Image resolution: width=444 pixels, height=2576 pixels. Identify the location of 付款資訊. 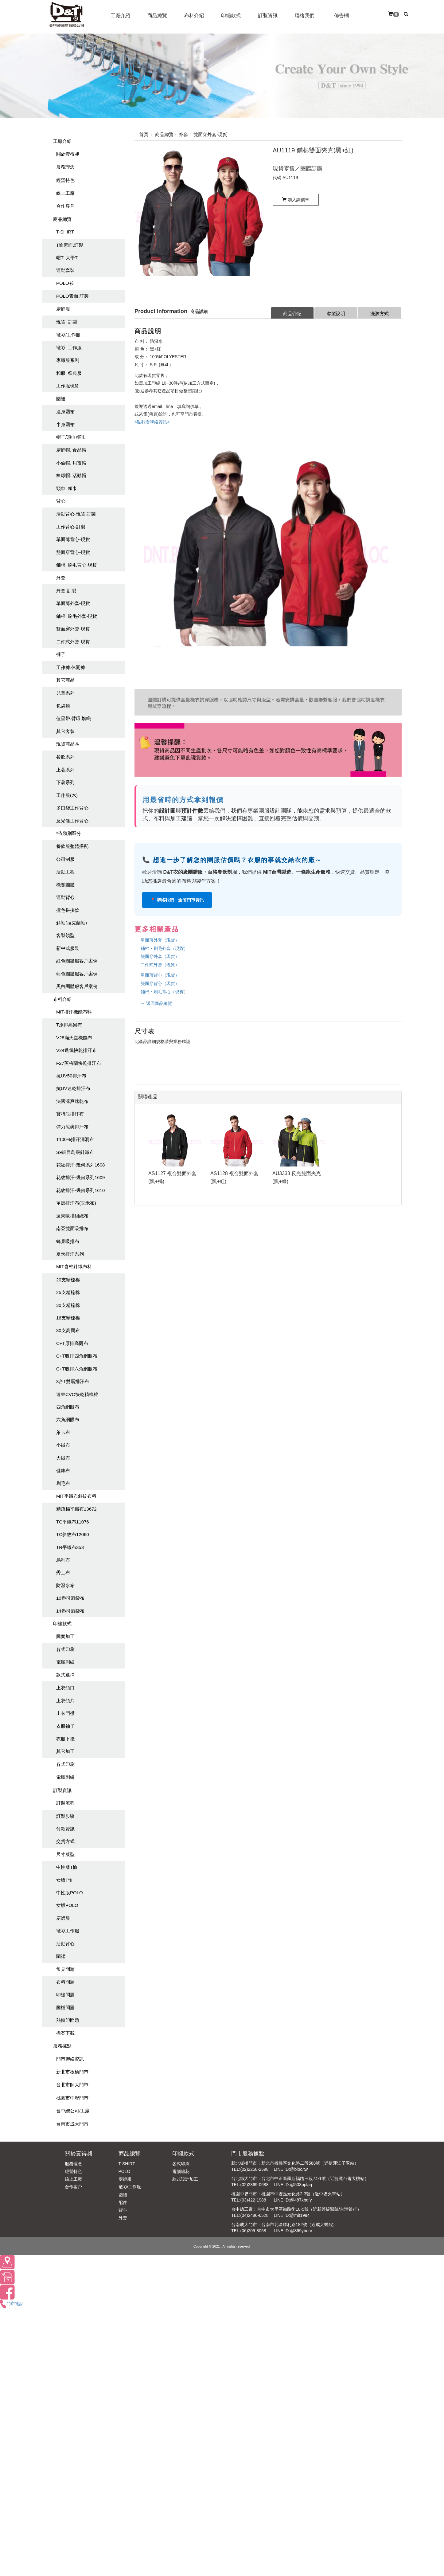
(65, 1828).